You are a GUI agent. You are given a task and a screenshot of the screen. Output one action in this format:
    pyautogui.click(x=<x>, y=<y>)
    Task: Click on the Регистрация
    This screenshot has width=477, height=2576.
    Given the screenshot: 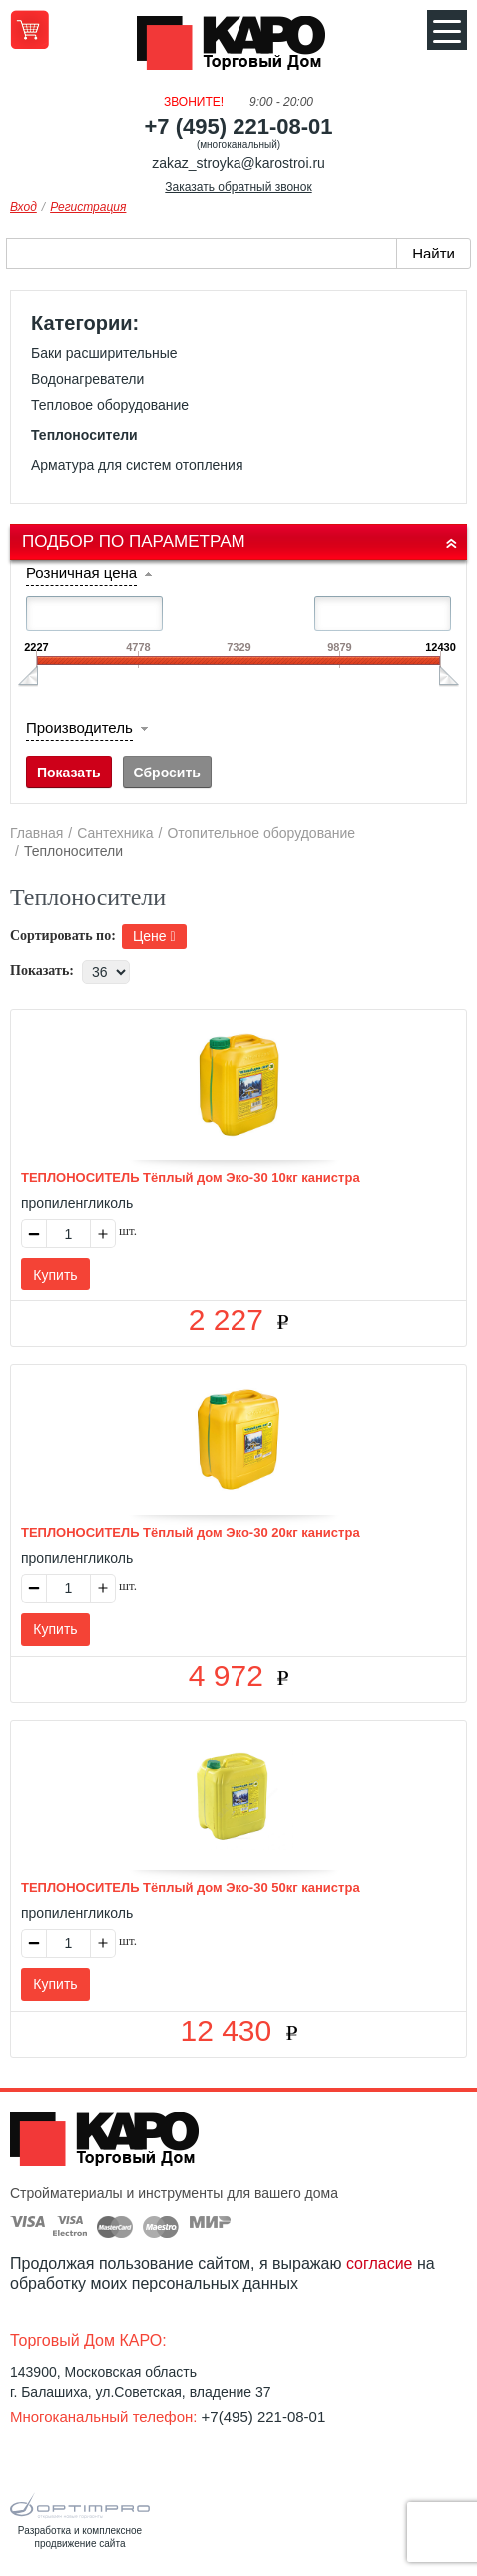 What is the action you would take?
    pyautogui.click(x=88, y=207)
    